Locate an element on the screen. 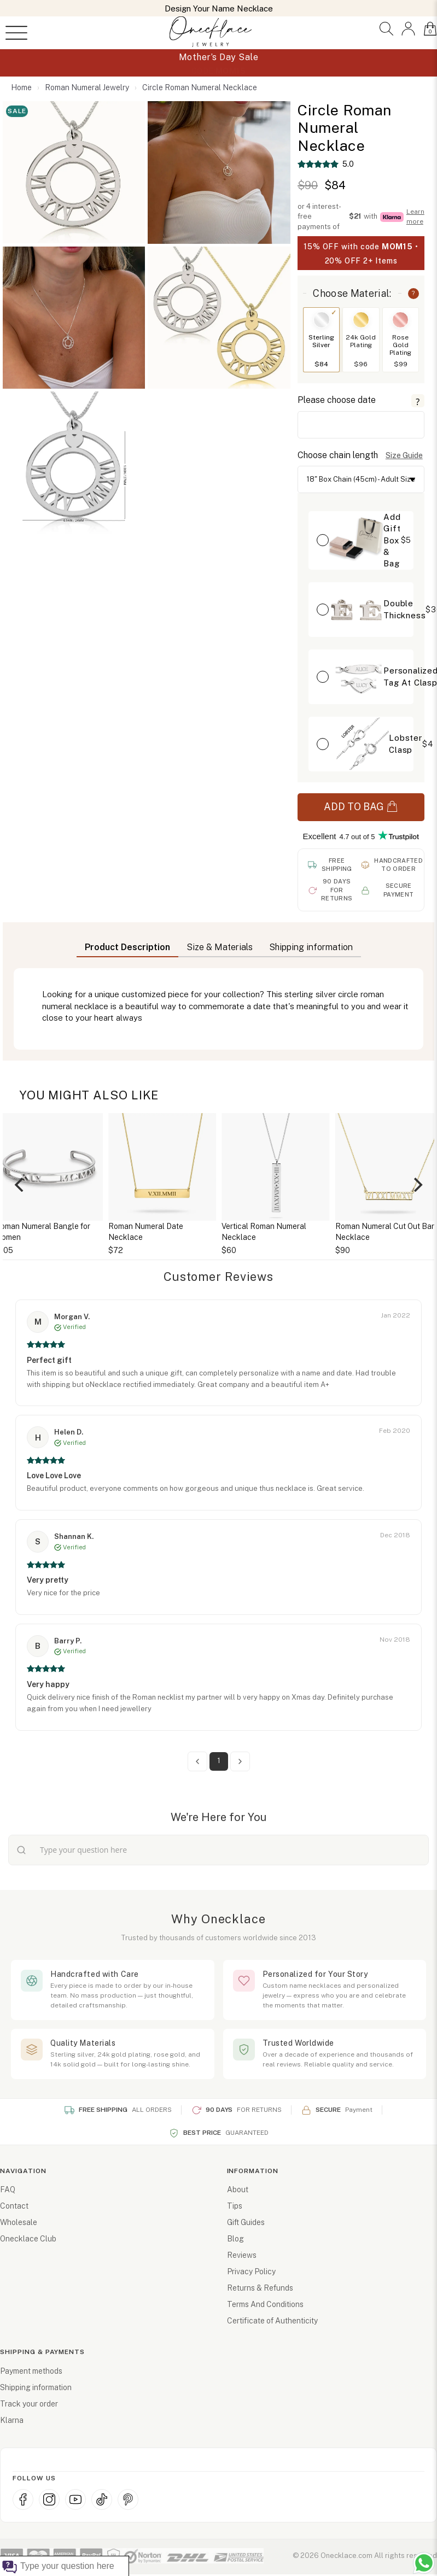 Image resolution: width=437 pixels, height=2576 pixels. [Switch to Sterling Silver] is located at coordinates (321, 320).